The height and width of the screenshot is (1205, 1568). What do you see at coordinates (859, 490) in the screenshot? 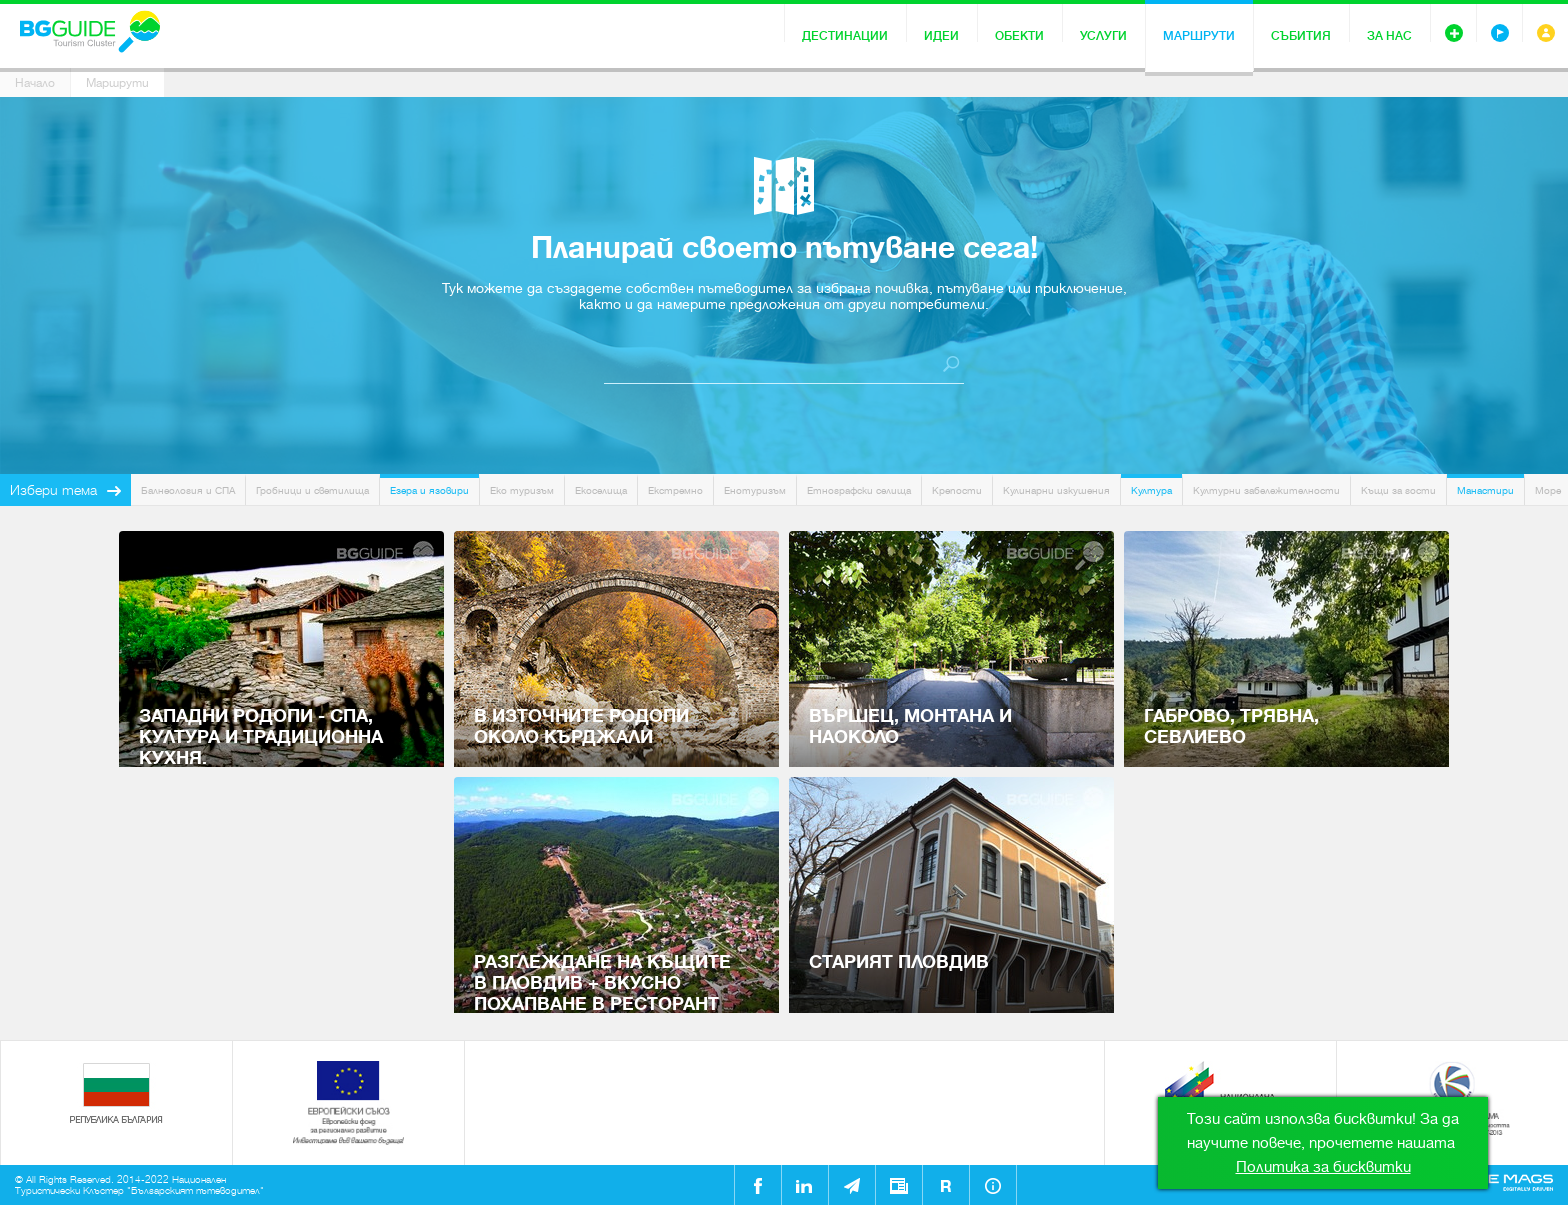
I see `Етнографски селища` at bounding box center [859, 490].